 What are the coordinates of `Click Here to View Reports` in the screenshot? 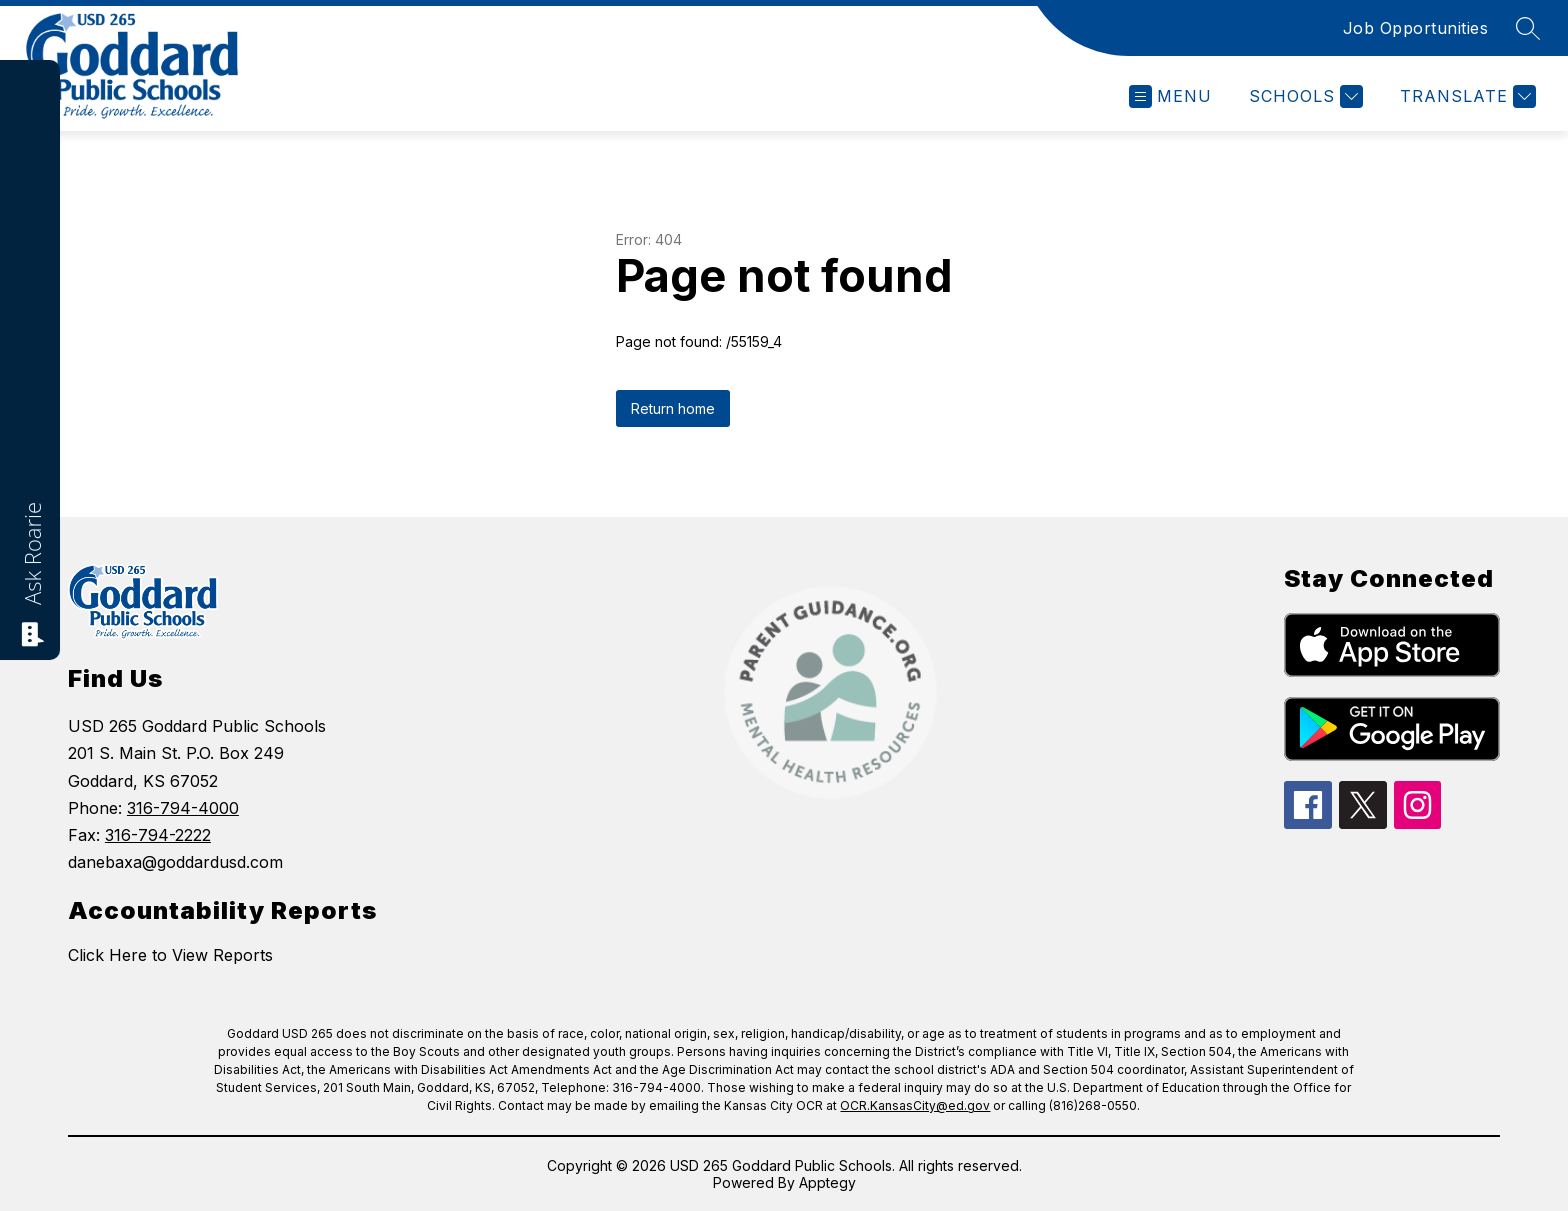 It's located at (170, 955).